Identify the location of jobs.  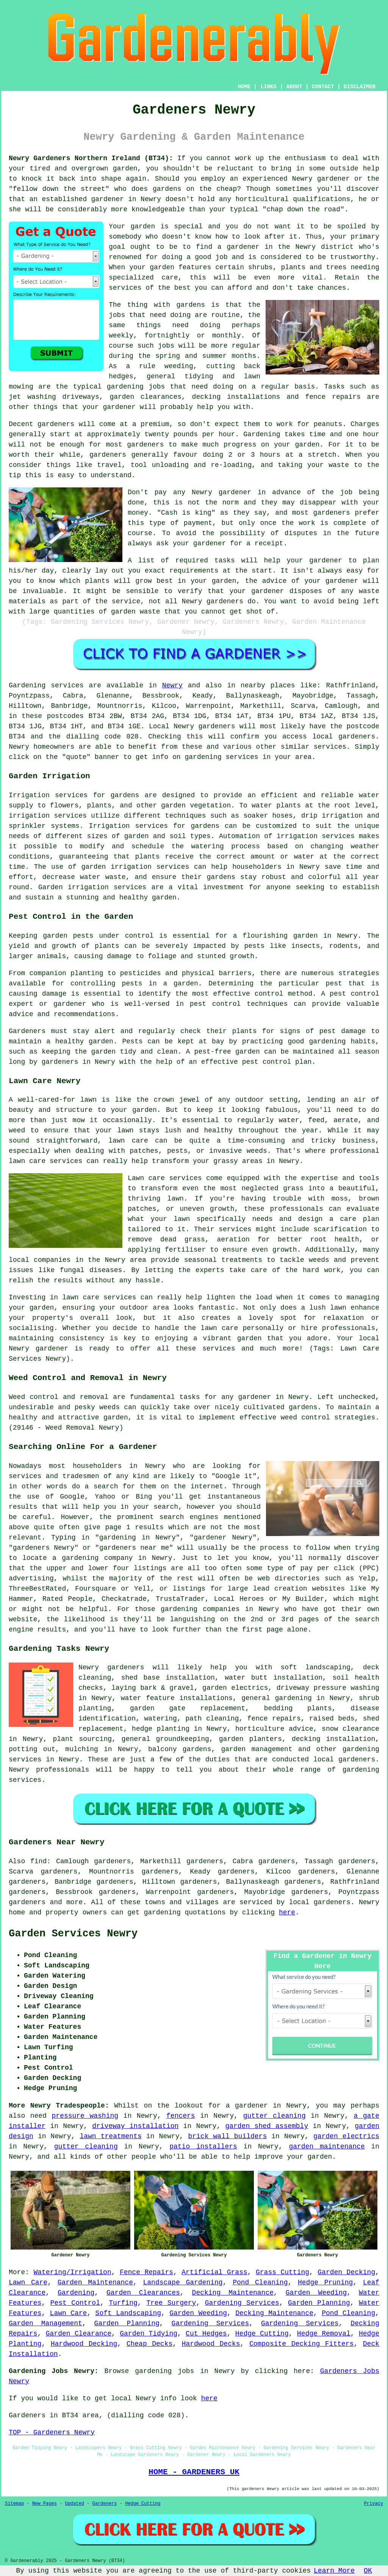
(117, 315).